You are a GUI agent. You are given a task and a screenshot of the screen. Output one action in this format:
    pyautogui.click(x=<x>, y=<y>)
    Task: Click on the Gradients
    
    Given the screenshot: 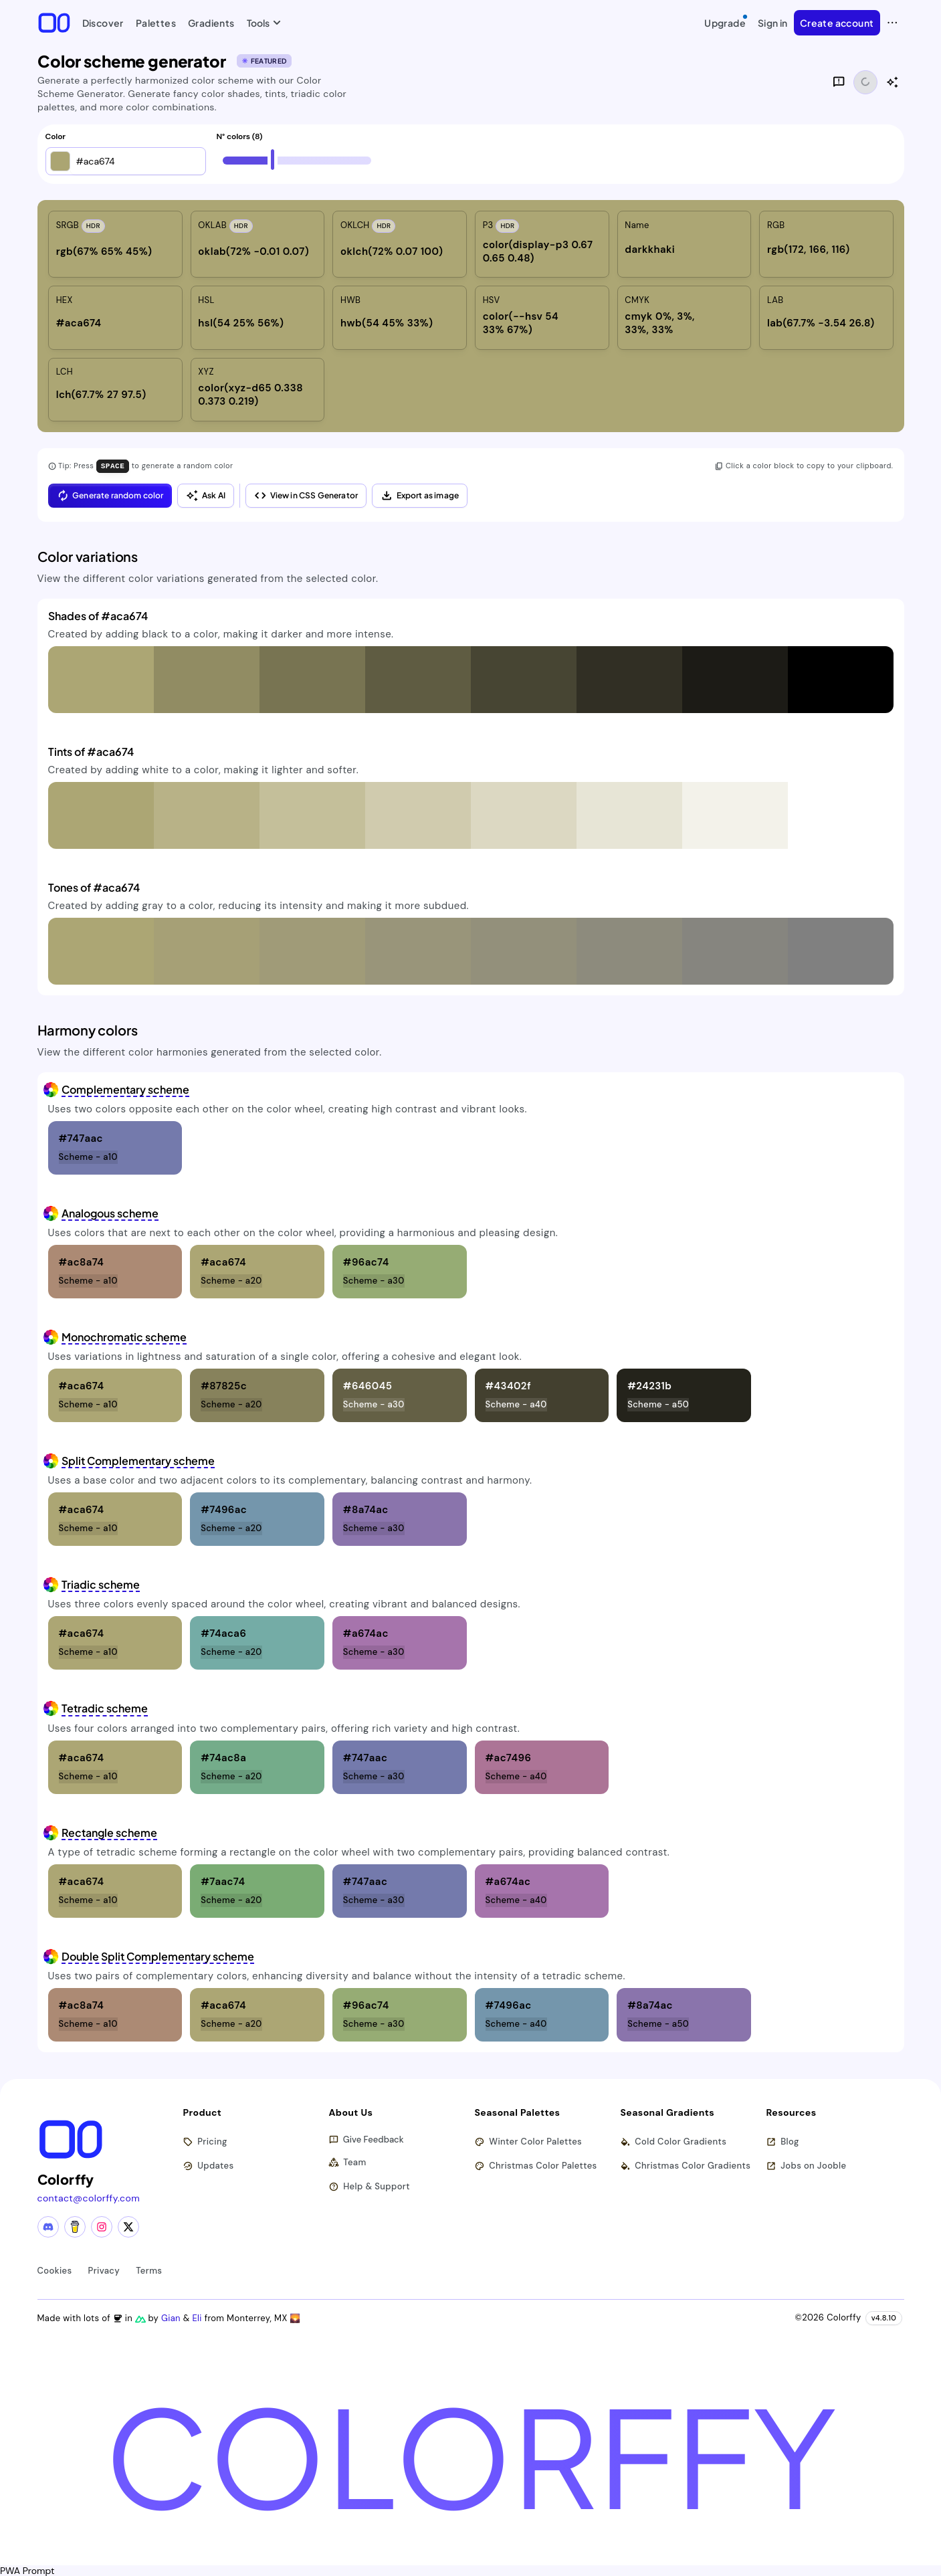 What is the action you would take?
    pyautogui.click(x=211, y=23)
    